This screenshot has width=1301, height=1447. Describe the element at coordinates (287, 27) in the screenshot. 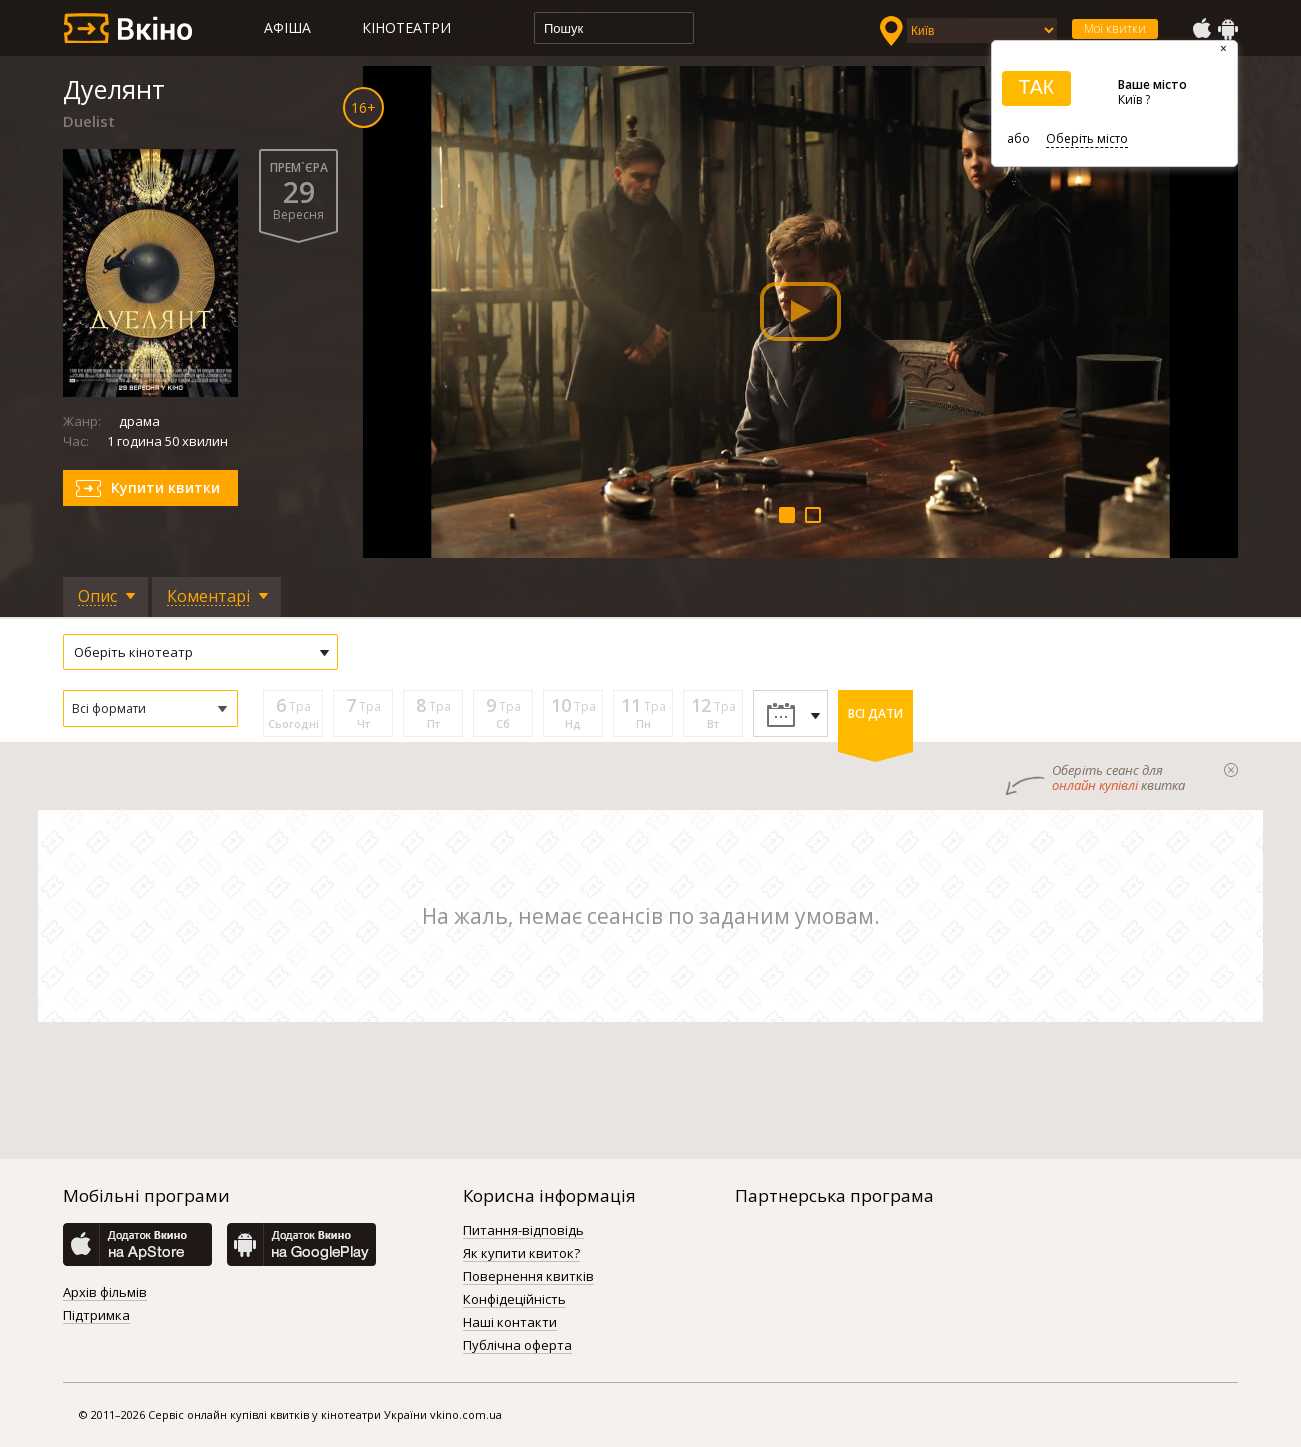

I see `Афіша` at that location.